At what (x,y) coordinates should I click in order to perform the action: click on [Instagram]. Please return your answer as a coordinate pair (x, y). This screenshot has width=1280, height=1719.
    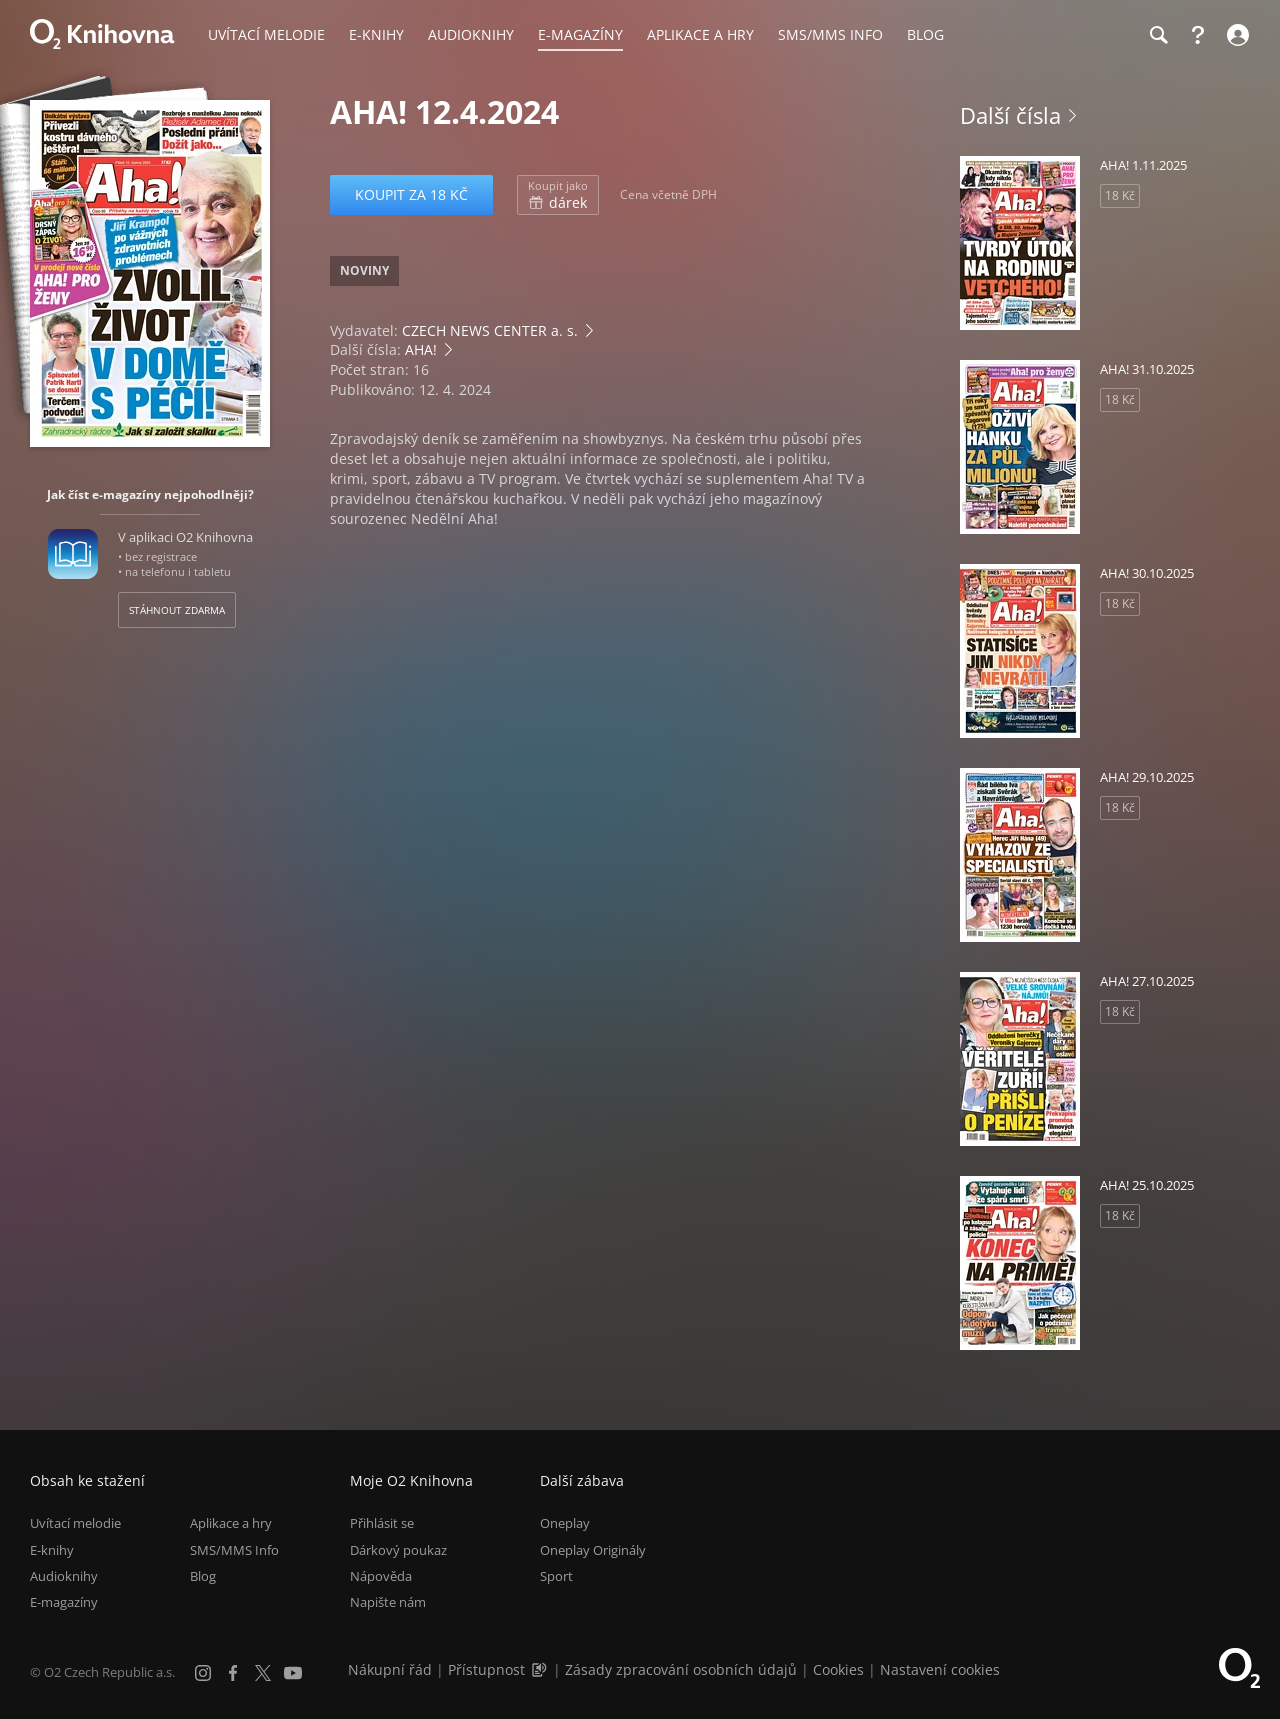
    Looking at the image, I should click on (203, 1673).